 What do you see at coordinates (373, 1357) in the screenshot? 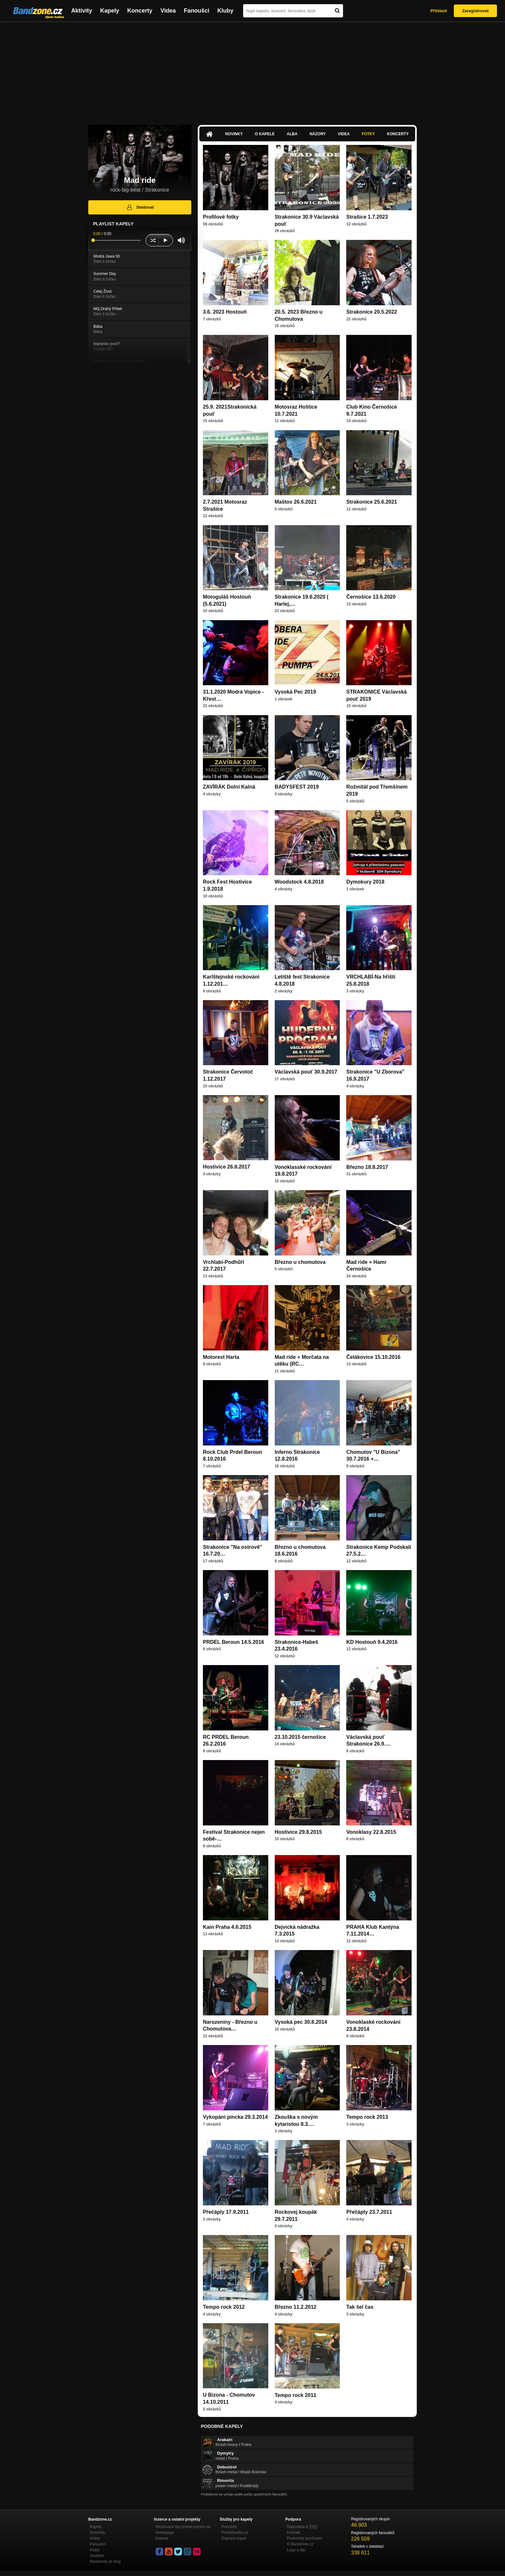
I see `Čelákovice 15.10.2016` at bounding box center [373, 1357].